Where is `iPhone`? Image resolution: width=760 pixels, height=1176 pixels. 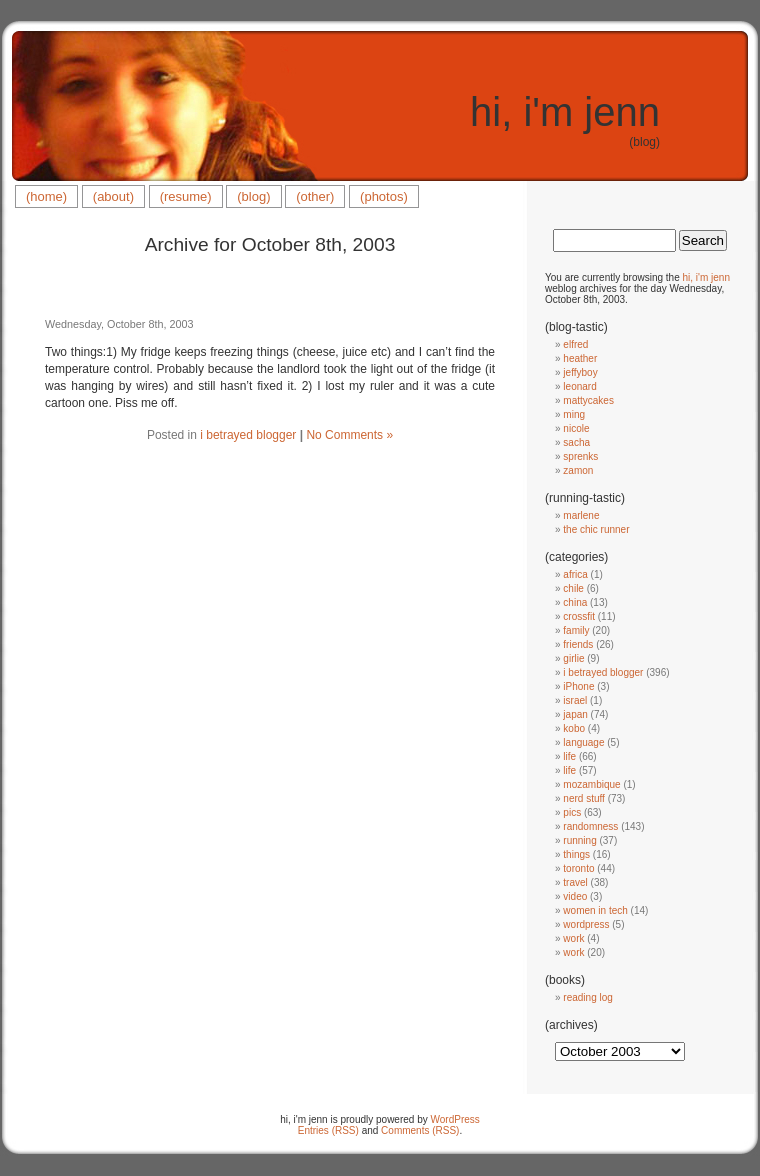 iPhone is located at coordinates (578, 686).